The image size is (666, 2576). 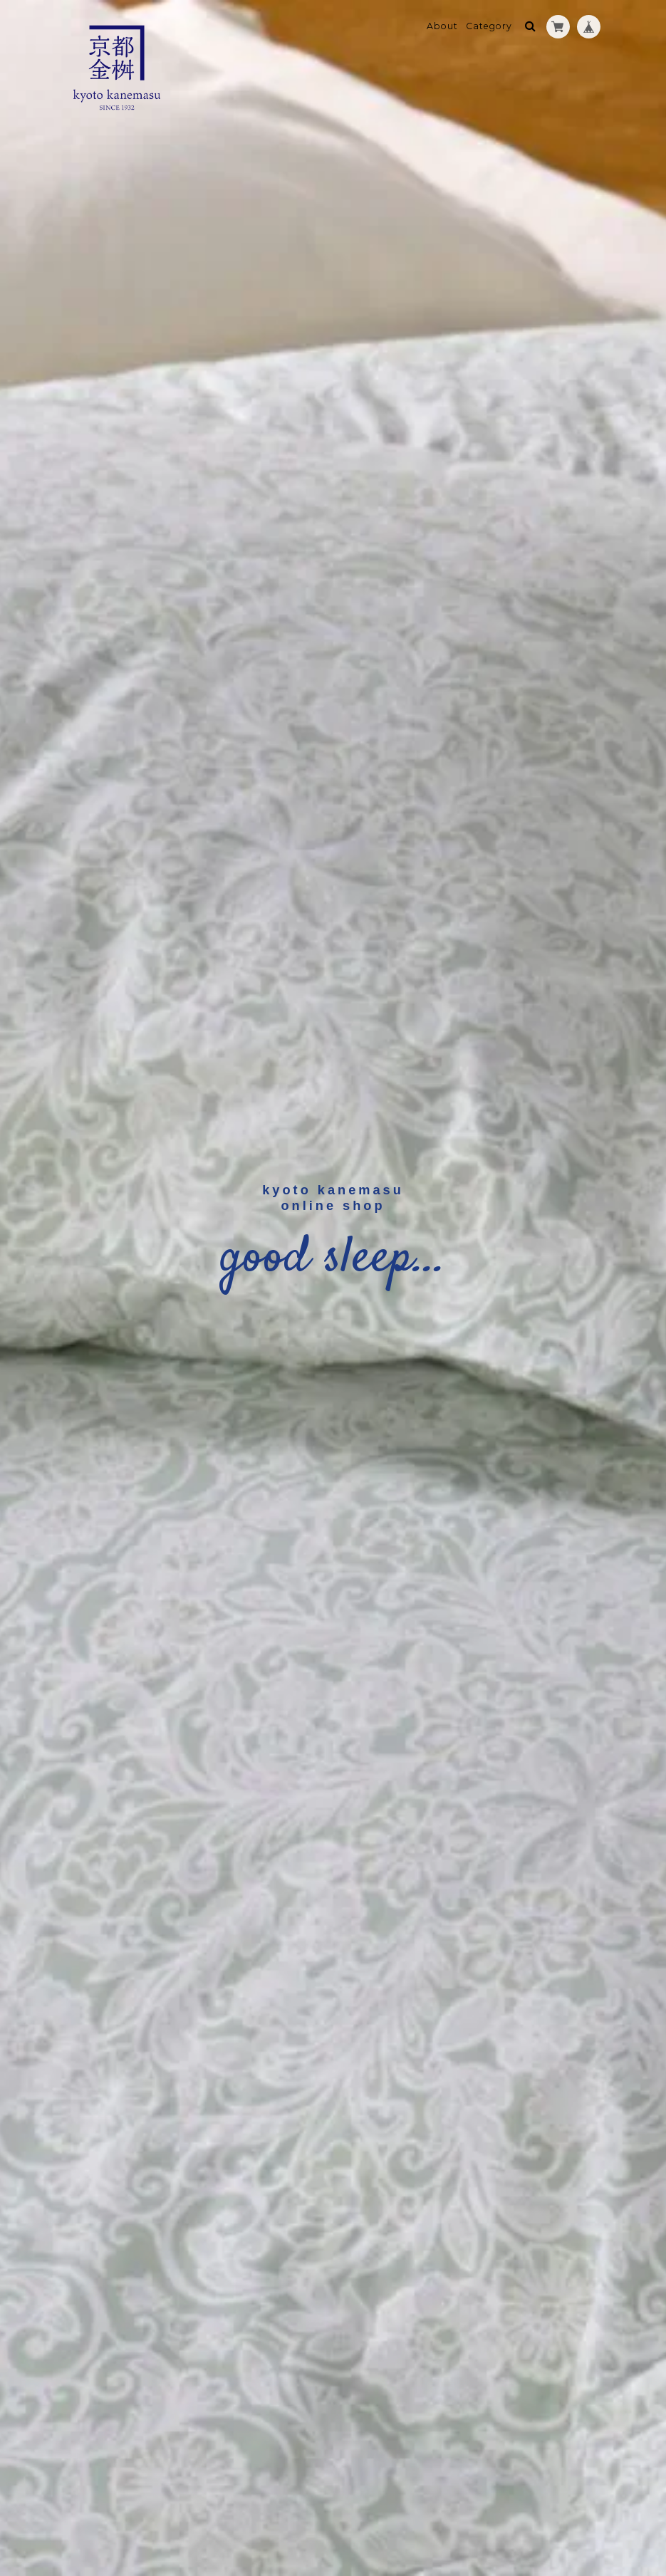 What do you see at coordinates (442, 26) in the screenshot?
I see `About` at bounding box center [442, 26].